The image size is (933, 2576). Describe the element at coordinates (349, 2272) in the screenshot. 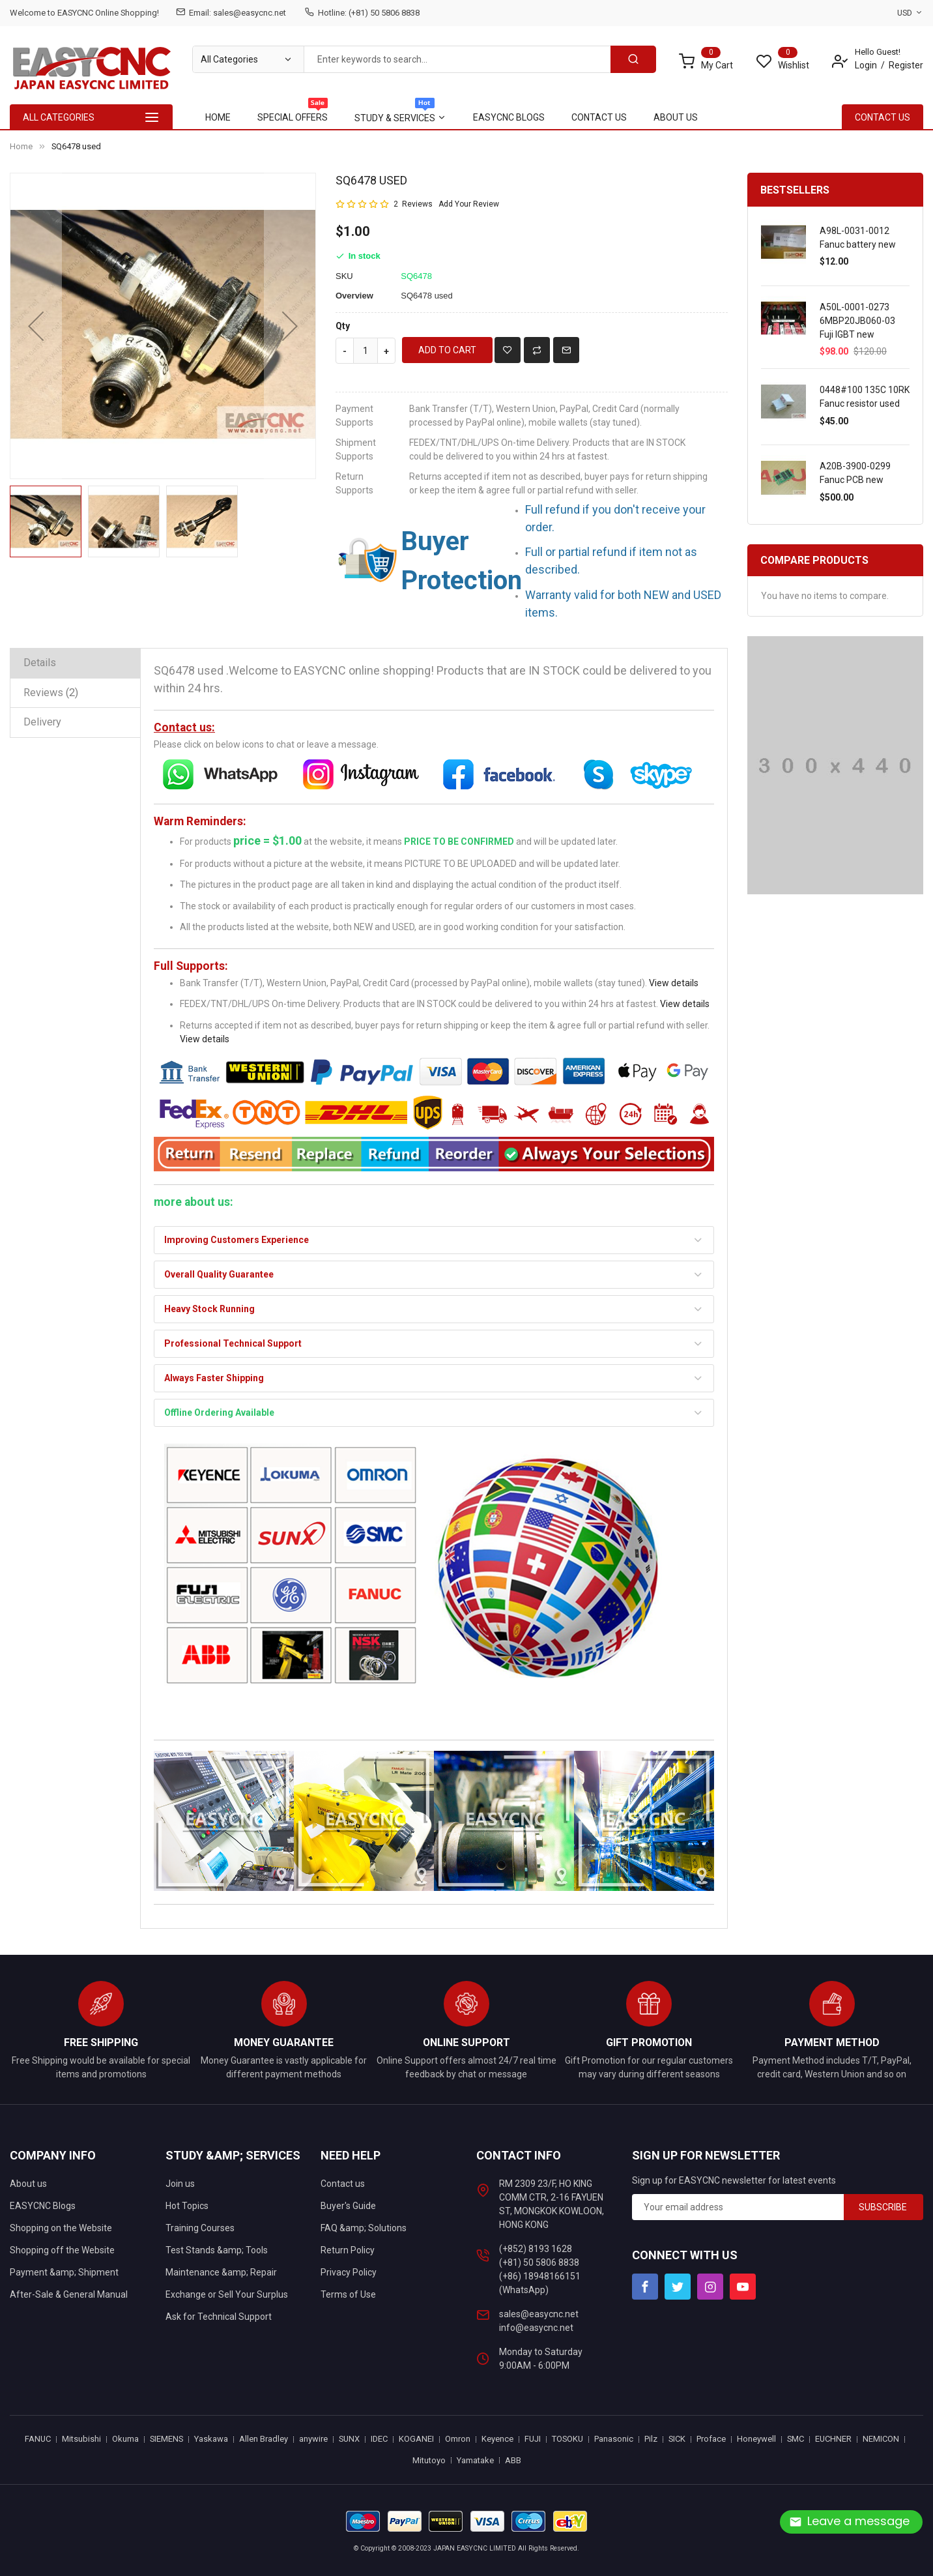

I see `Privacy Policy` at that location.